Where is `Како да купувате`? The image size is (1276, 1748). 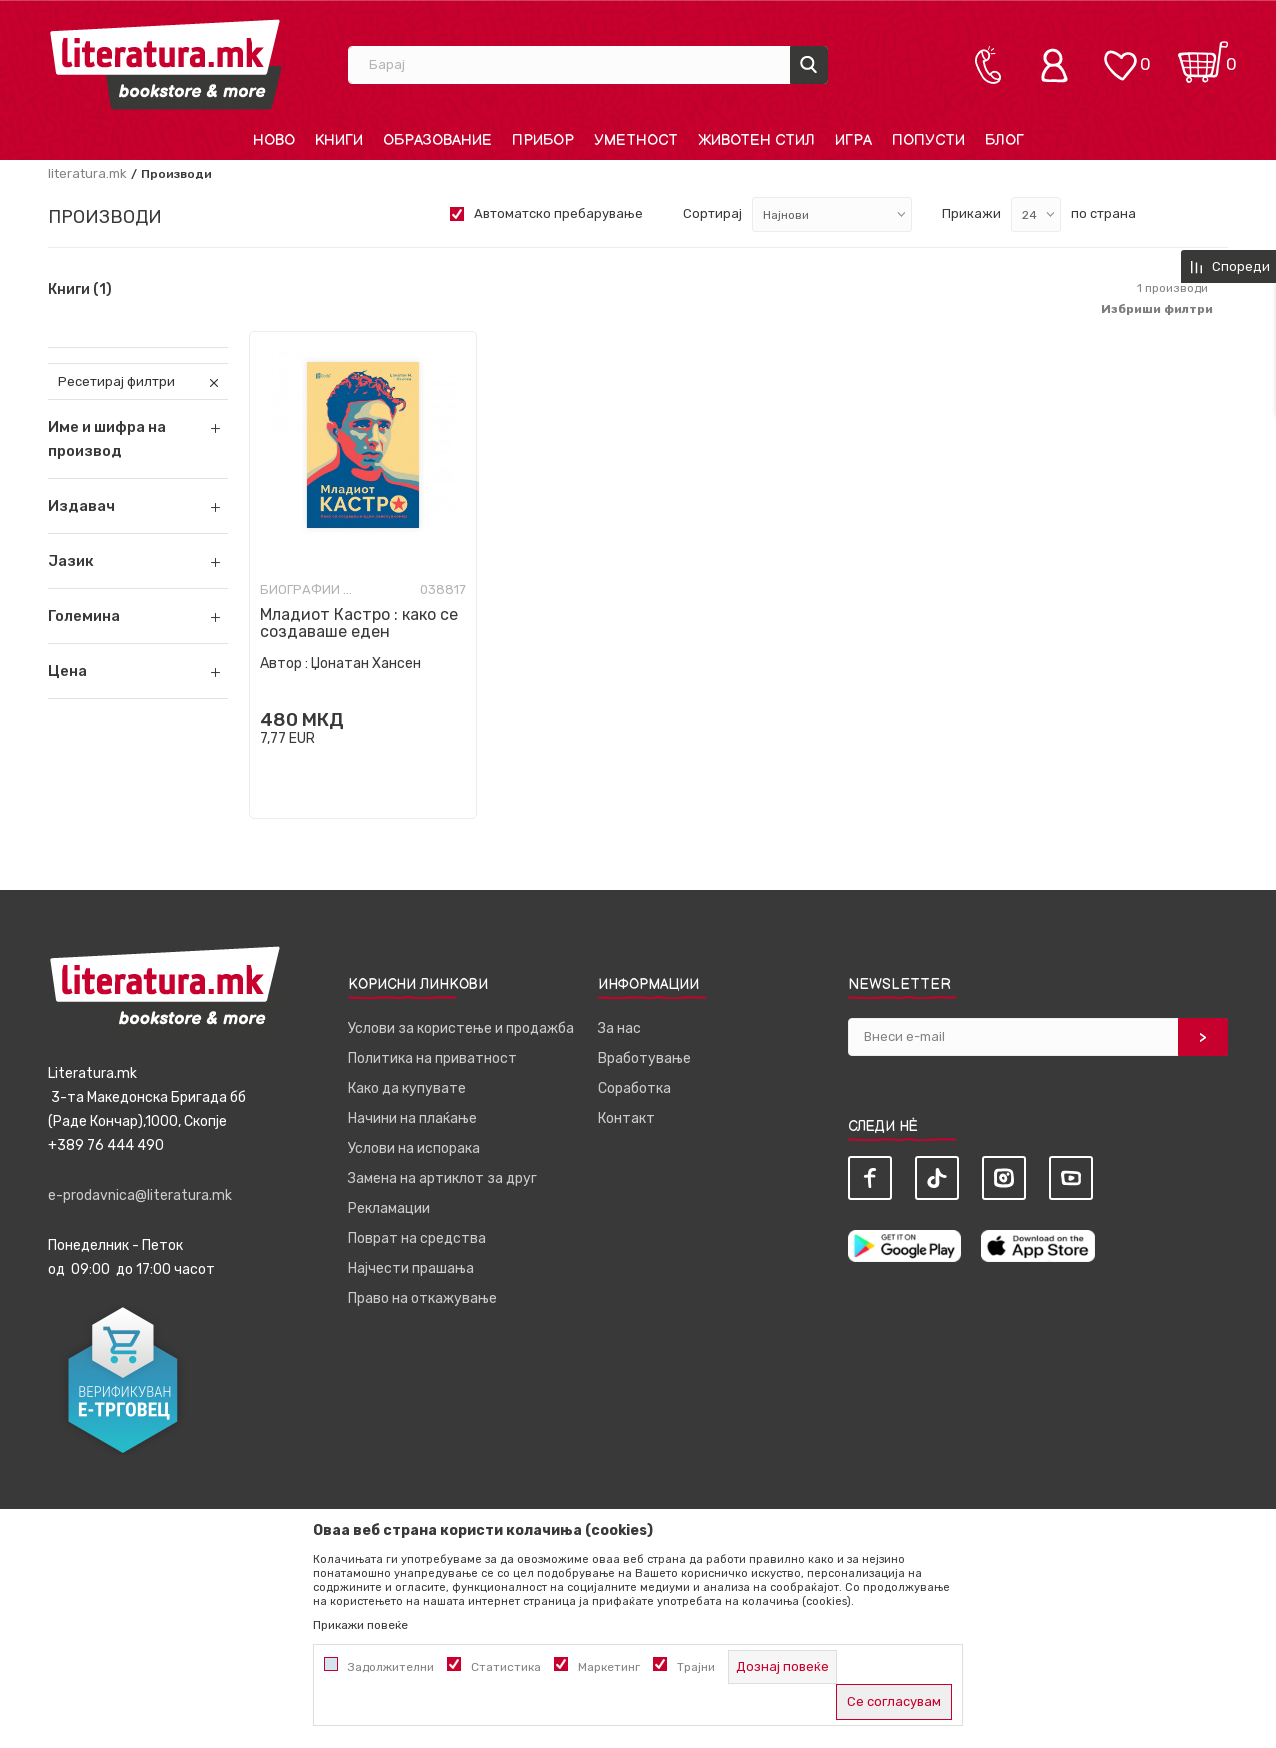
Како да купувате is located at coordinates (407, 1088).